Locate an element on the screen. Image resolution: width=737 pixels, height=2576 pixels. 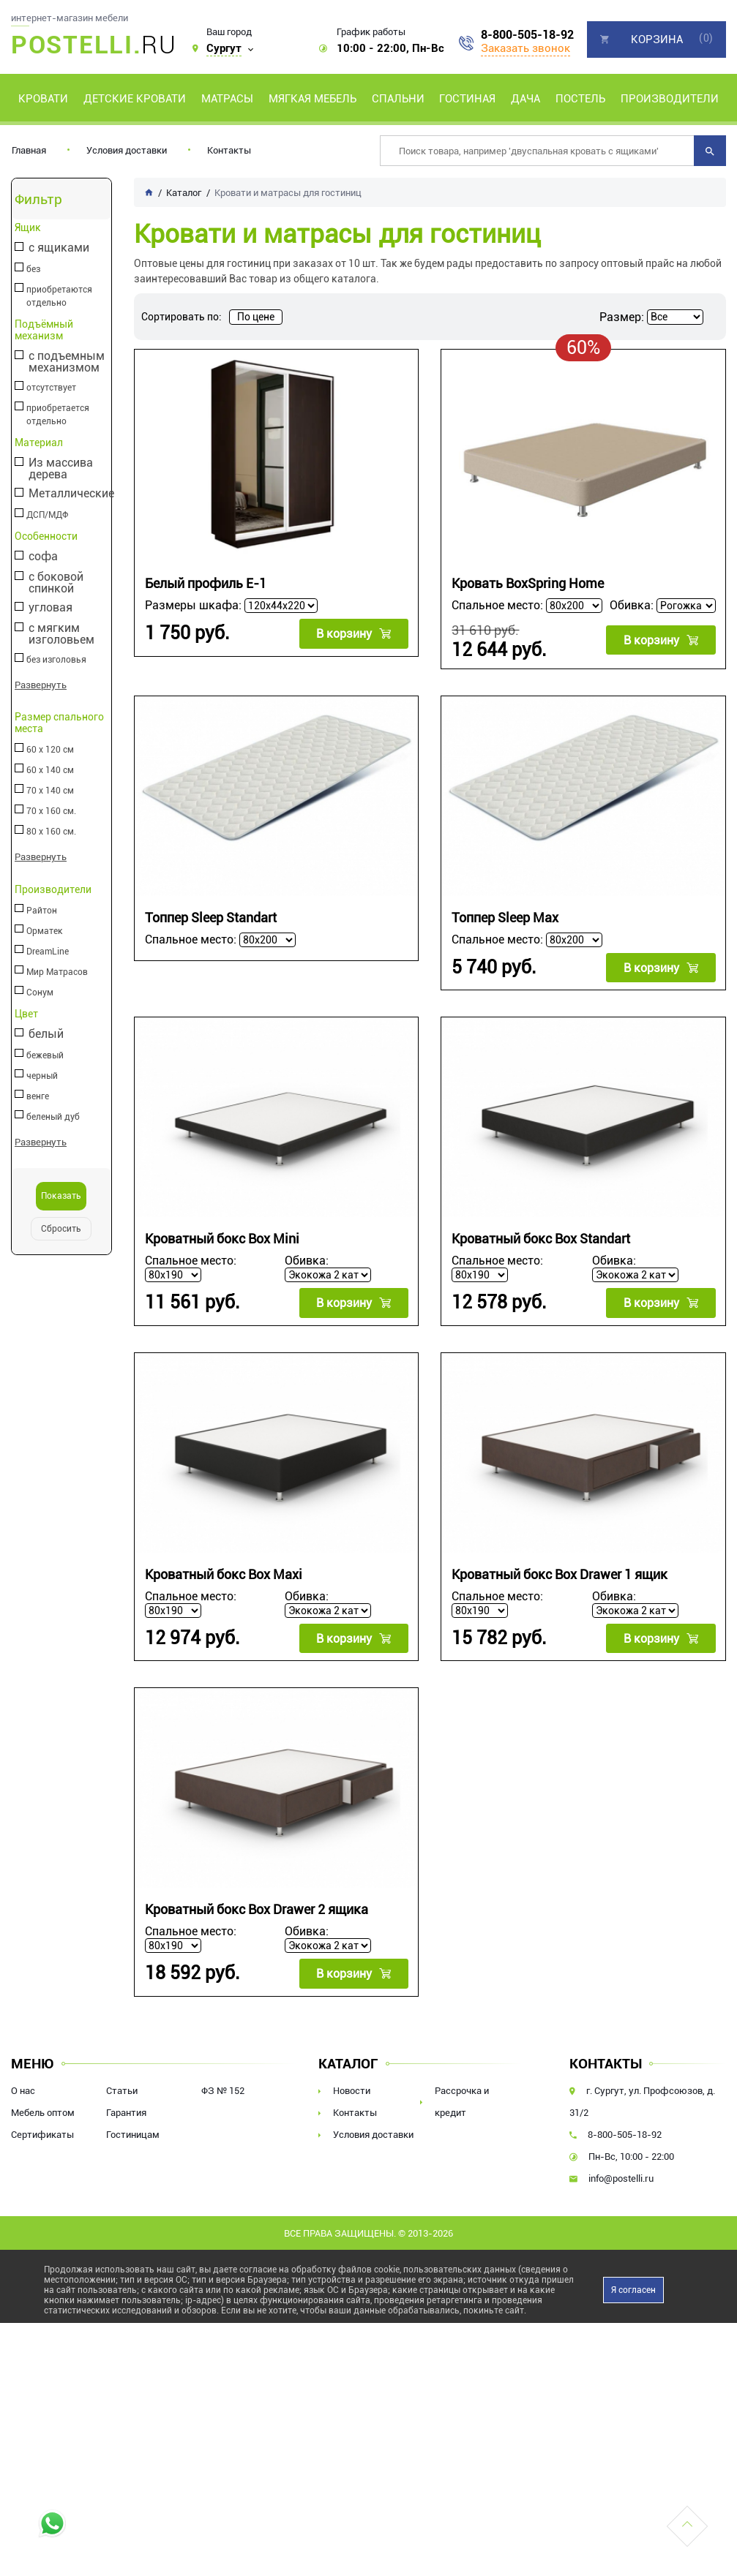
с ящиками is located at coordinates (58, 248).